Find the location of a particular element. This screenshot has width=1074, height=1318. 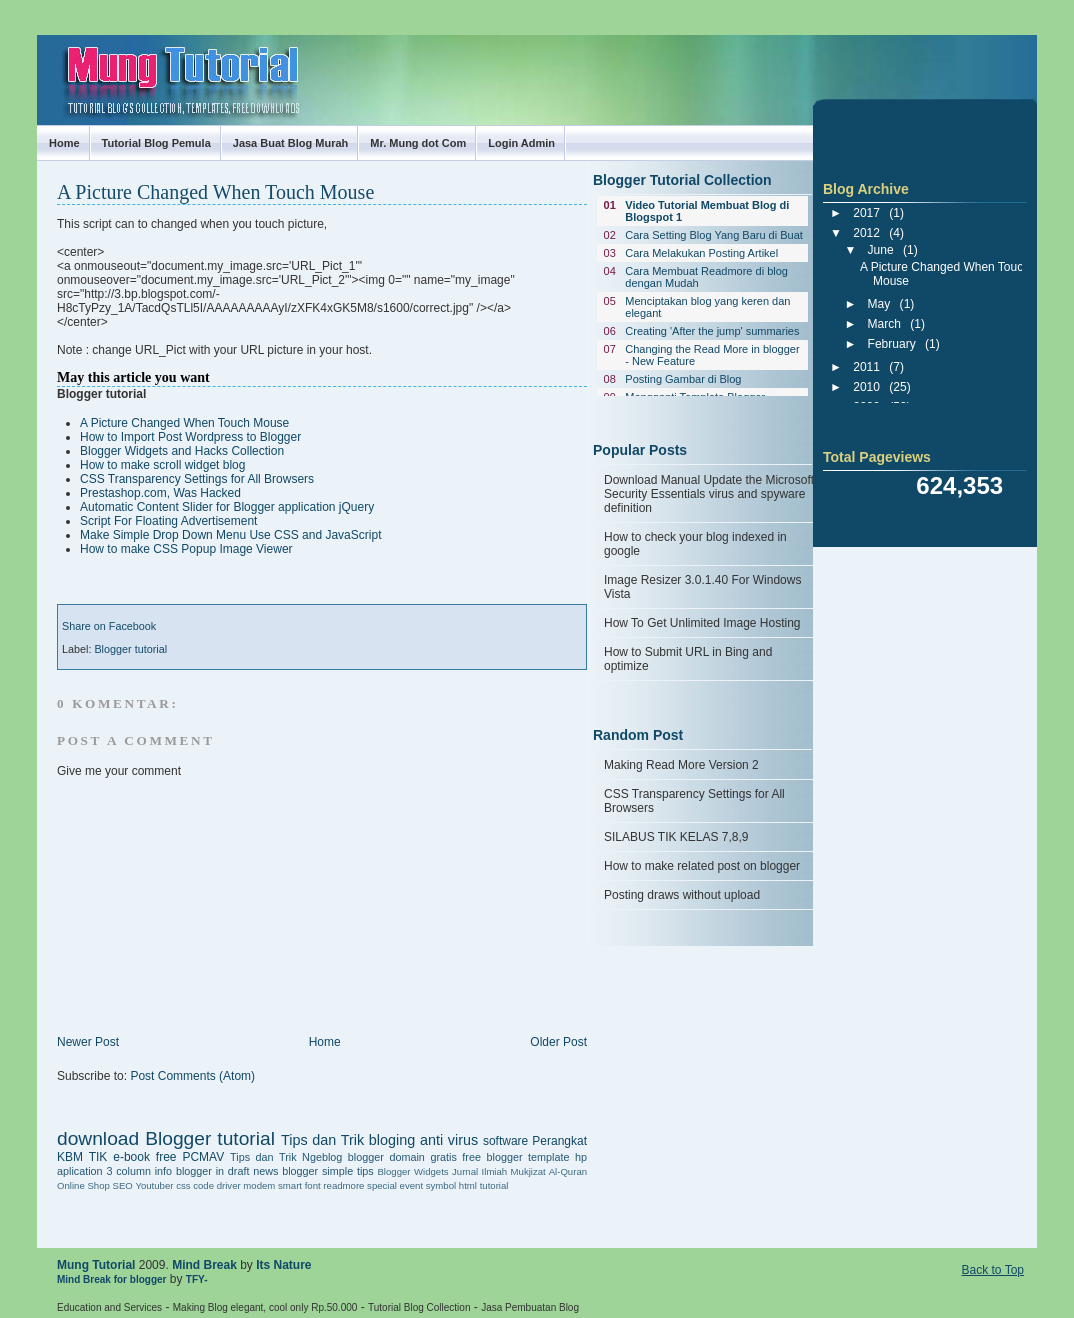

Newer Post is located at coordinates (88, 1042).